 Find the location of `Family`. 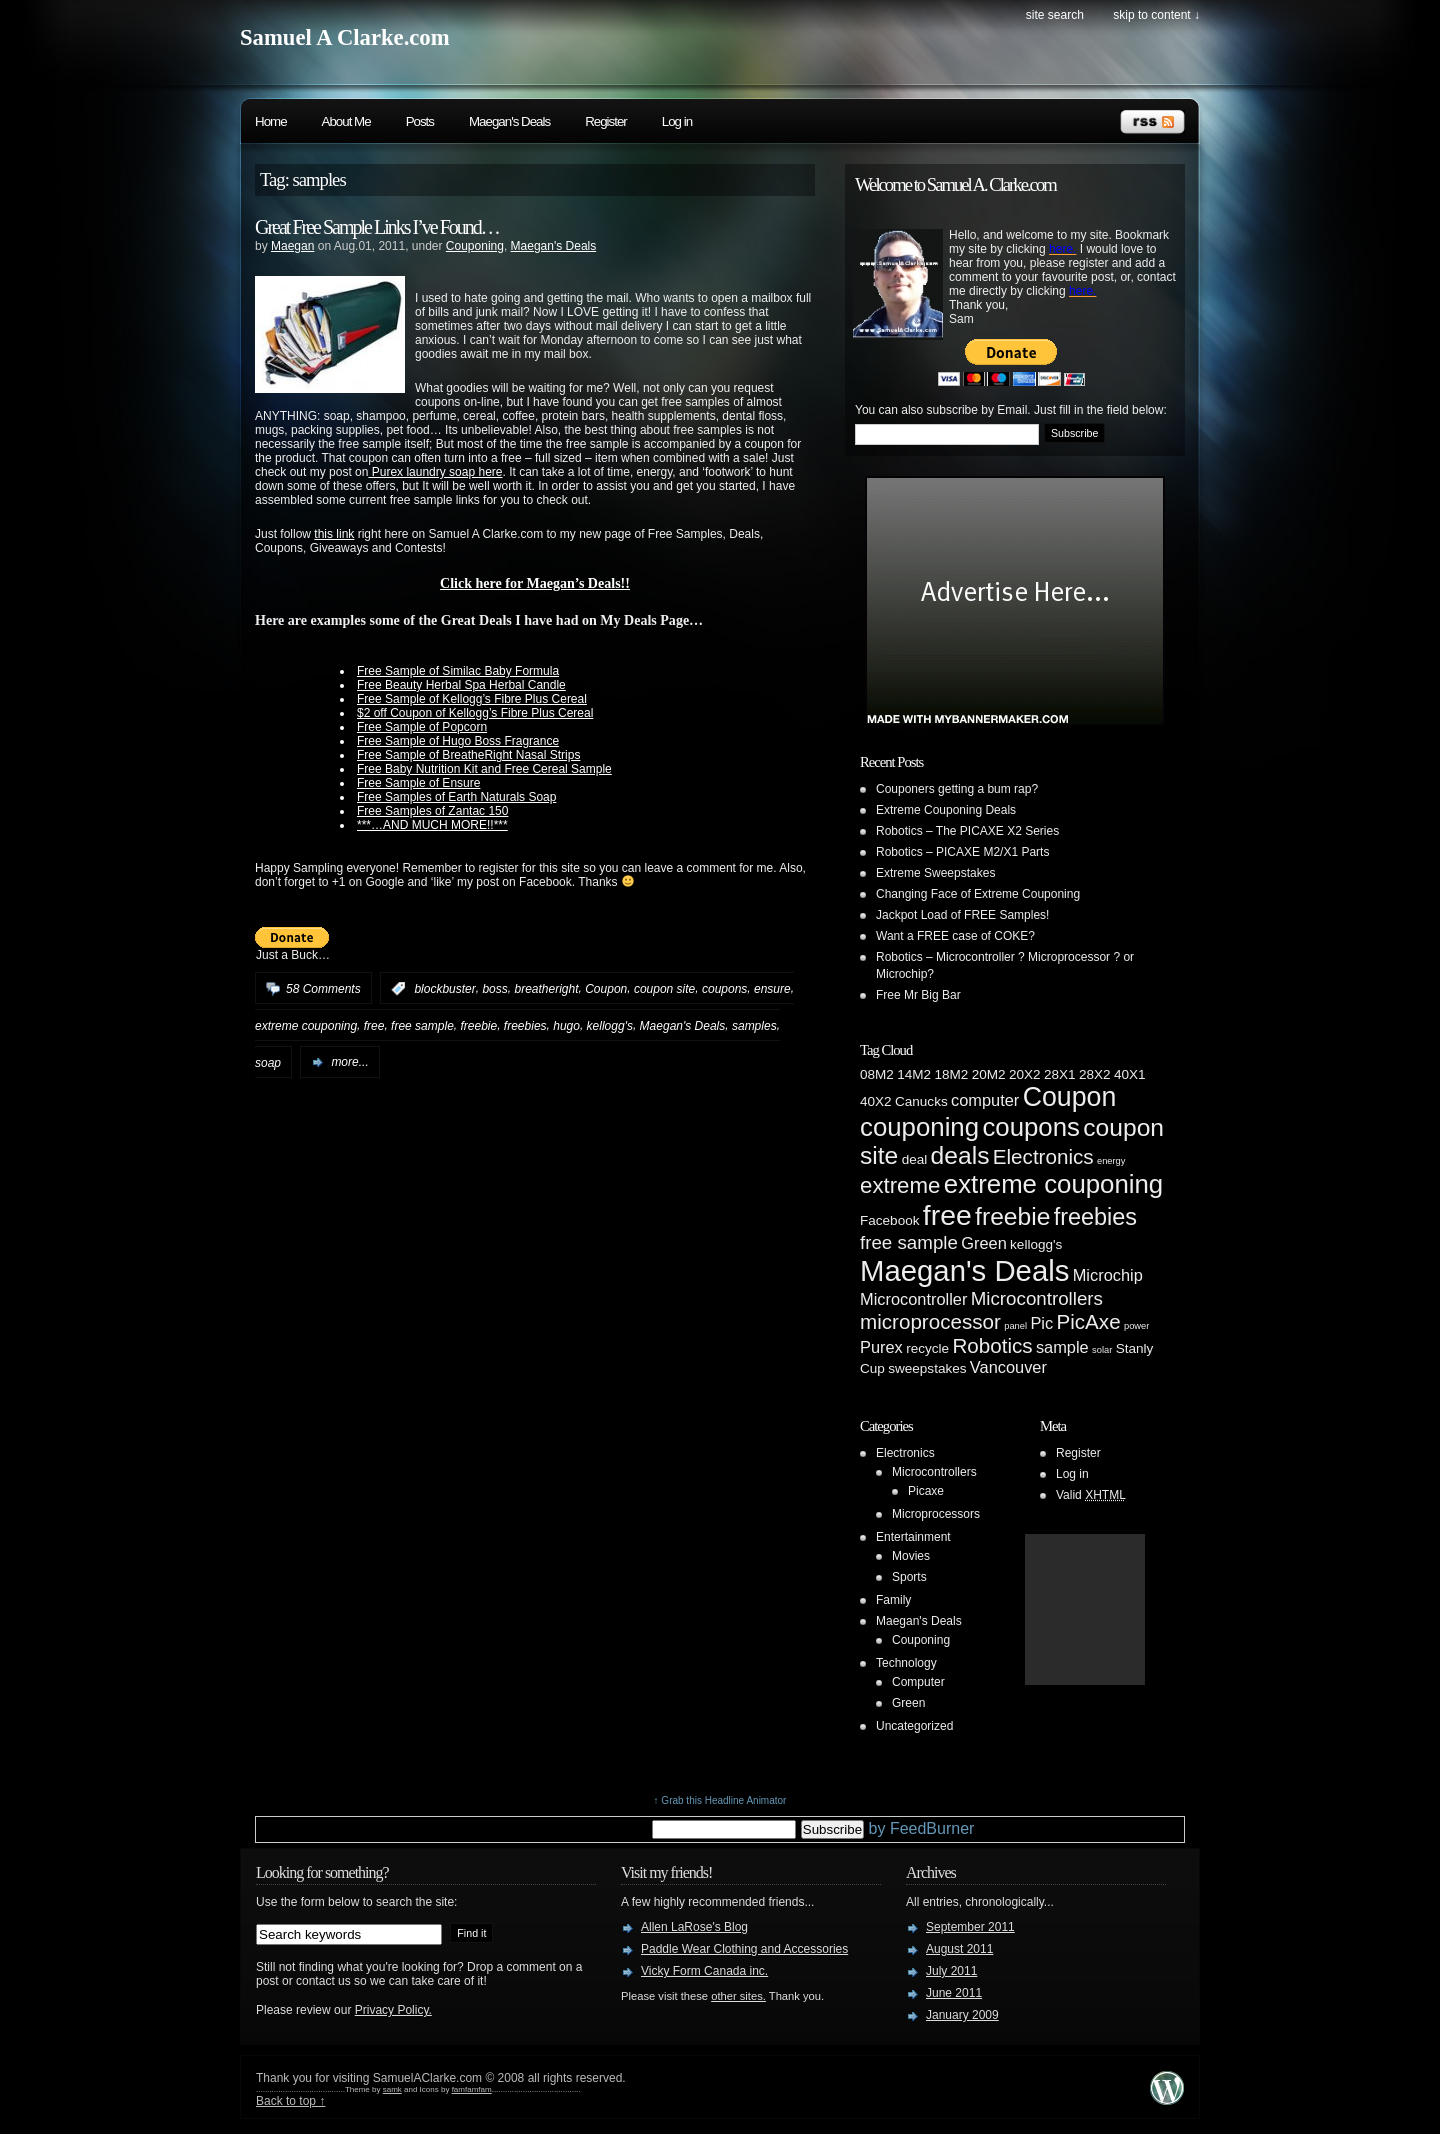

Family is located at coordinates (893, 1600).